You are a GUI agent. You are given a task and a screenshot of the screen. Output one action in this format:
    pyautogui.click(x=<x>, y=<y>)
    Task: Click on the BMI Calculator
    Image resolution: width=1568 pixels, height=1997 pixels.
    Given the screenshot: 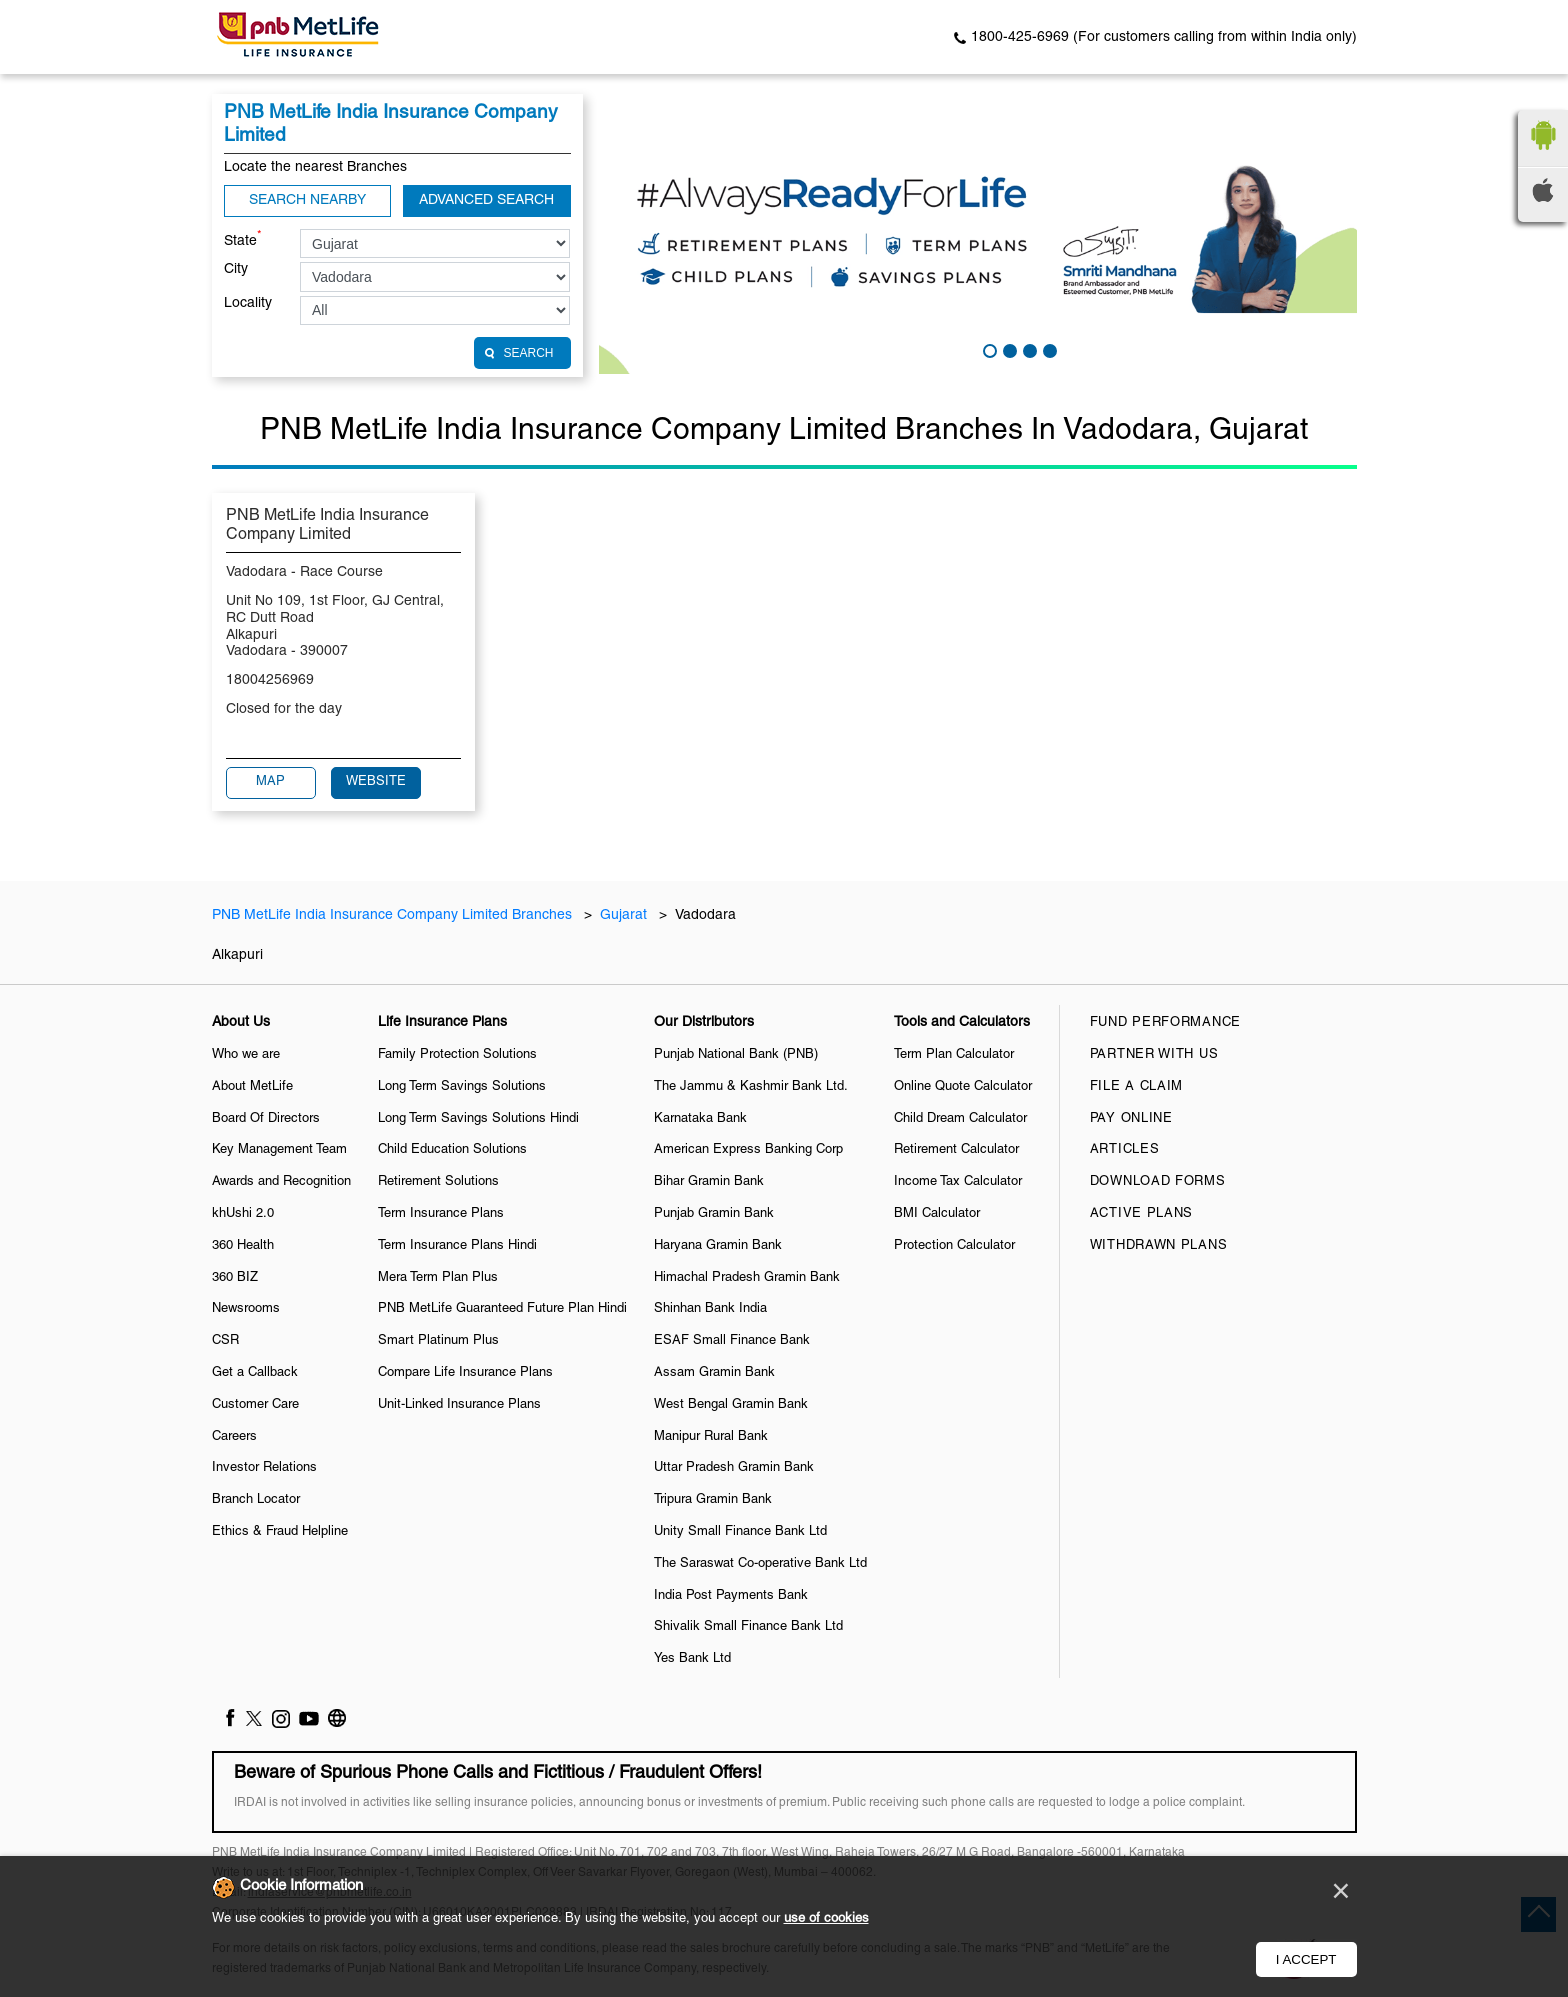 What is the action you would take?
    pyautogui.click(x=937, y=1214)
    